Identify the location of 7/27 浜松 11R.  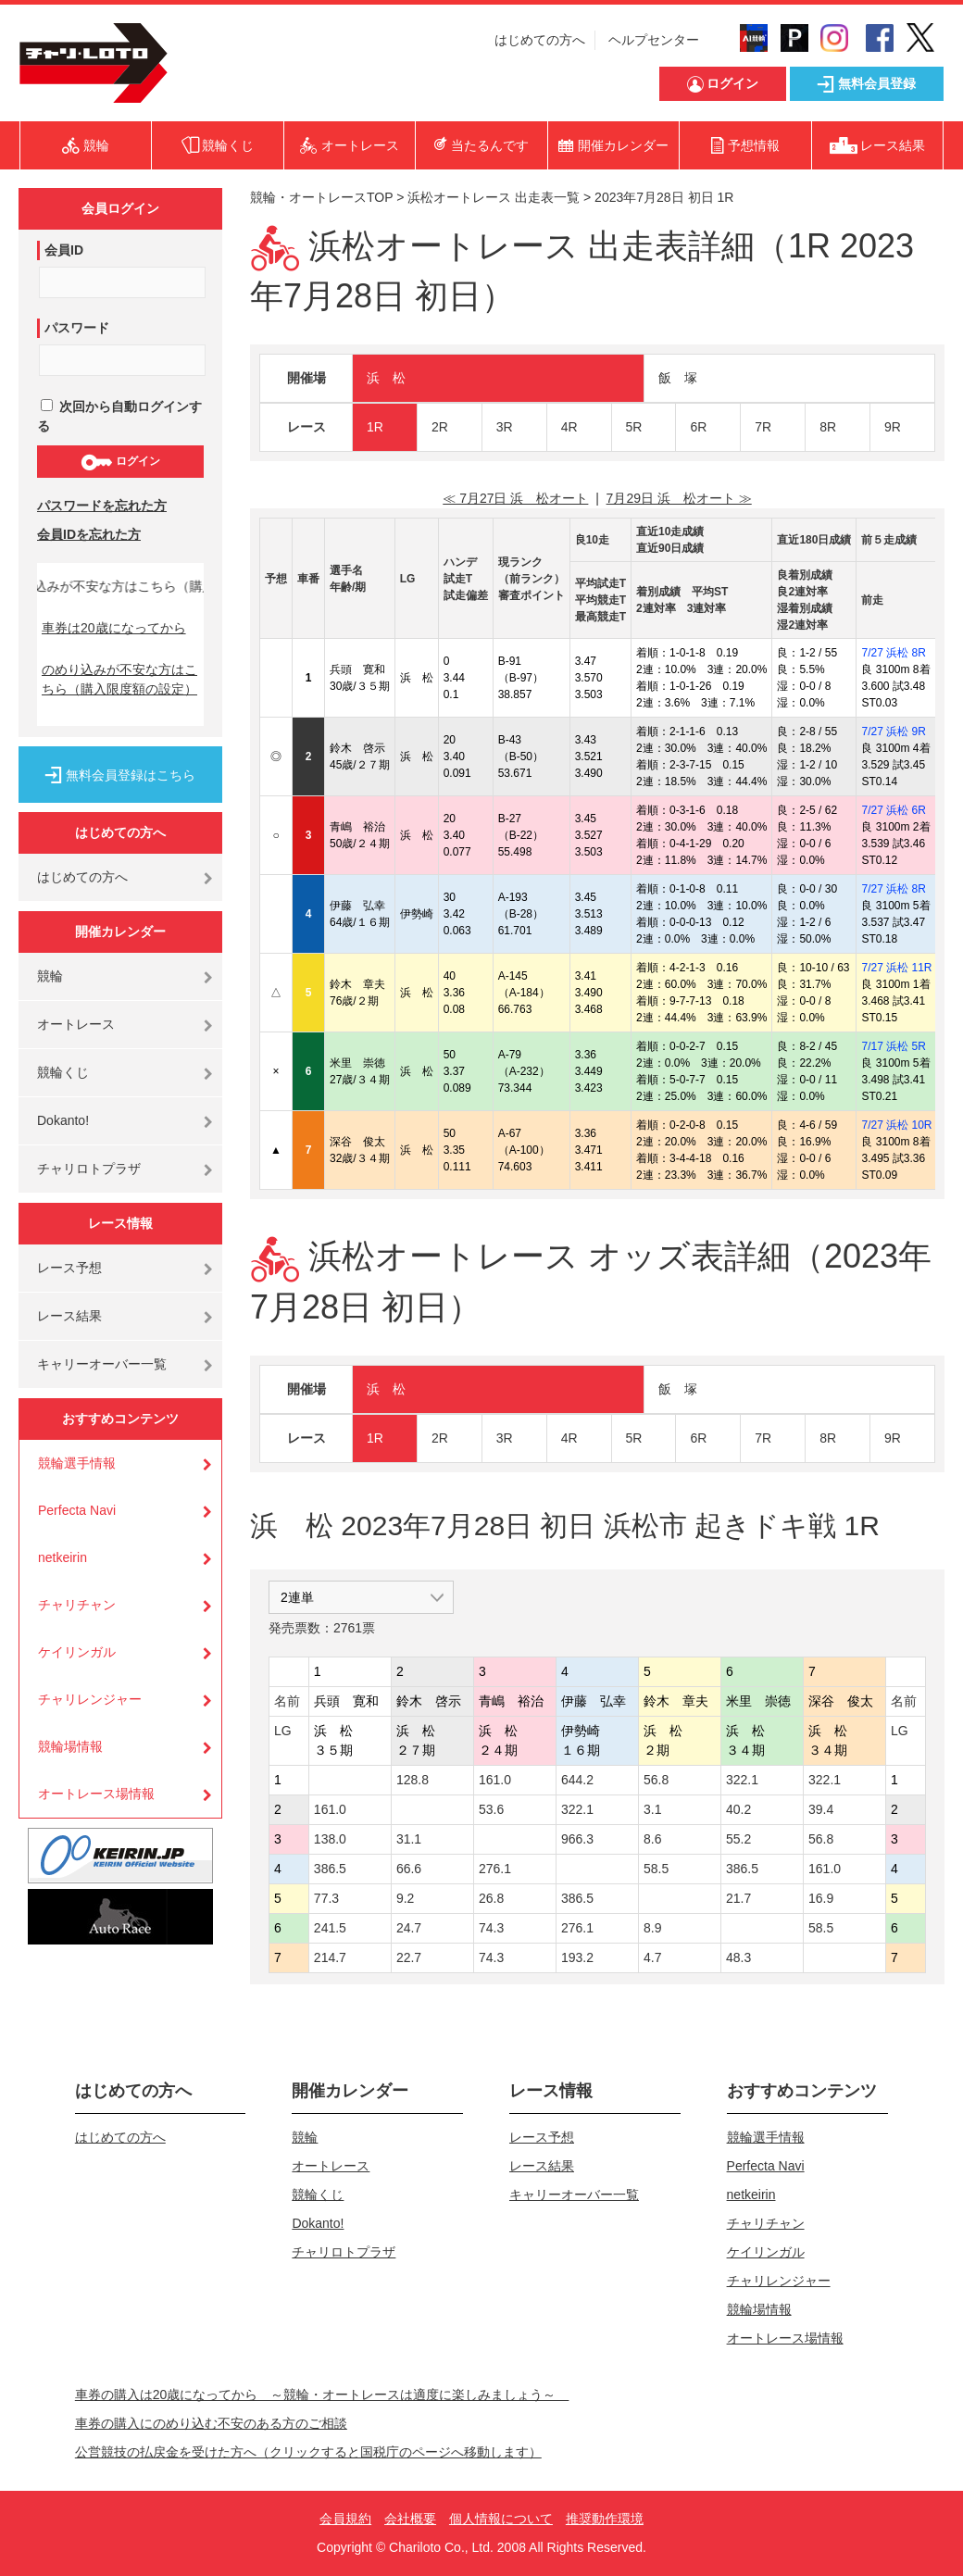
(896, 967).